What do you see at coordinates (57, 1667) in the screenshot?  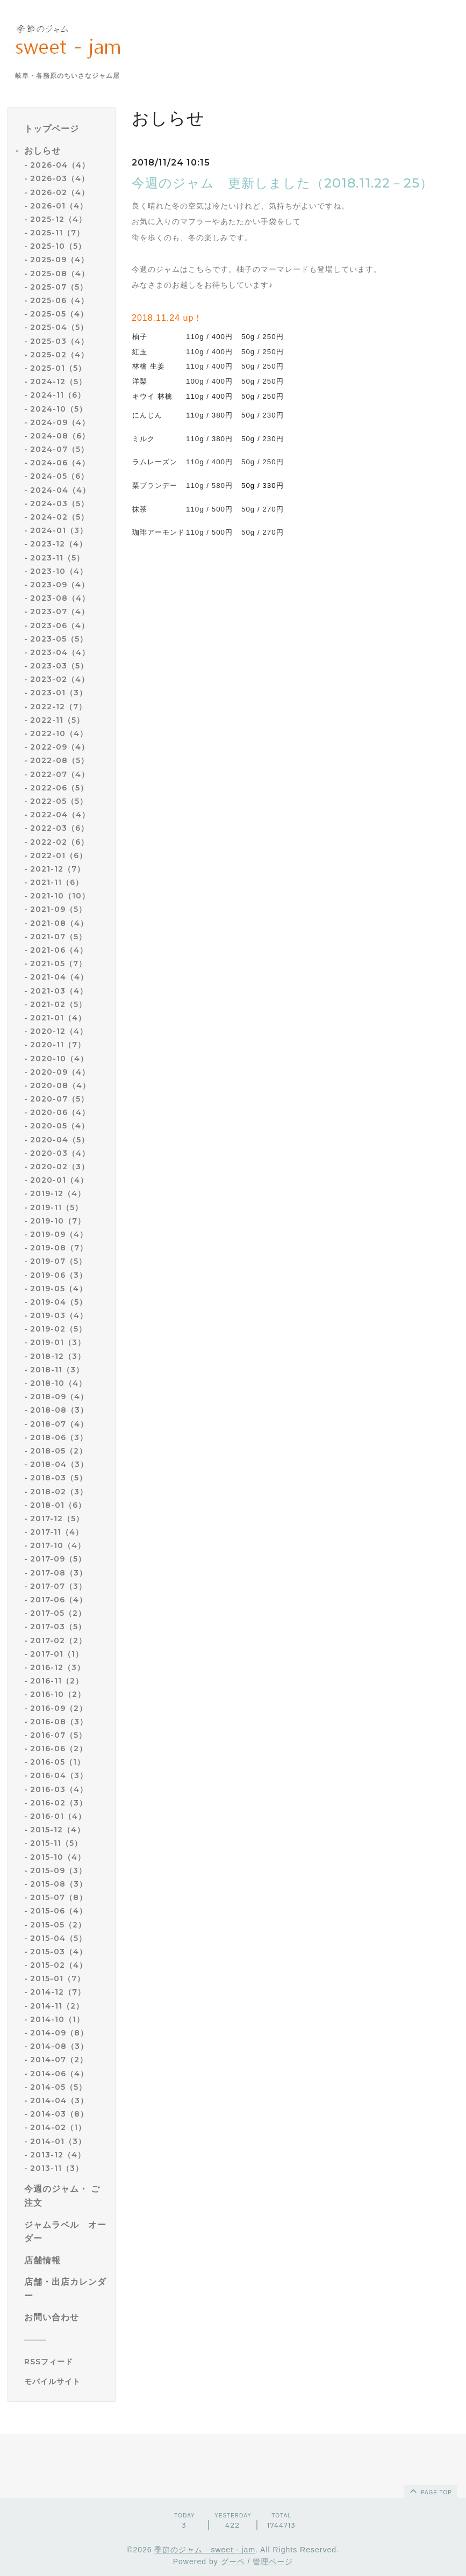 I see `2016-12（3）` at bounding box center [57, 1667].